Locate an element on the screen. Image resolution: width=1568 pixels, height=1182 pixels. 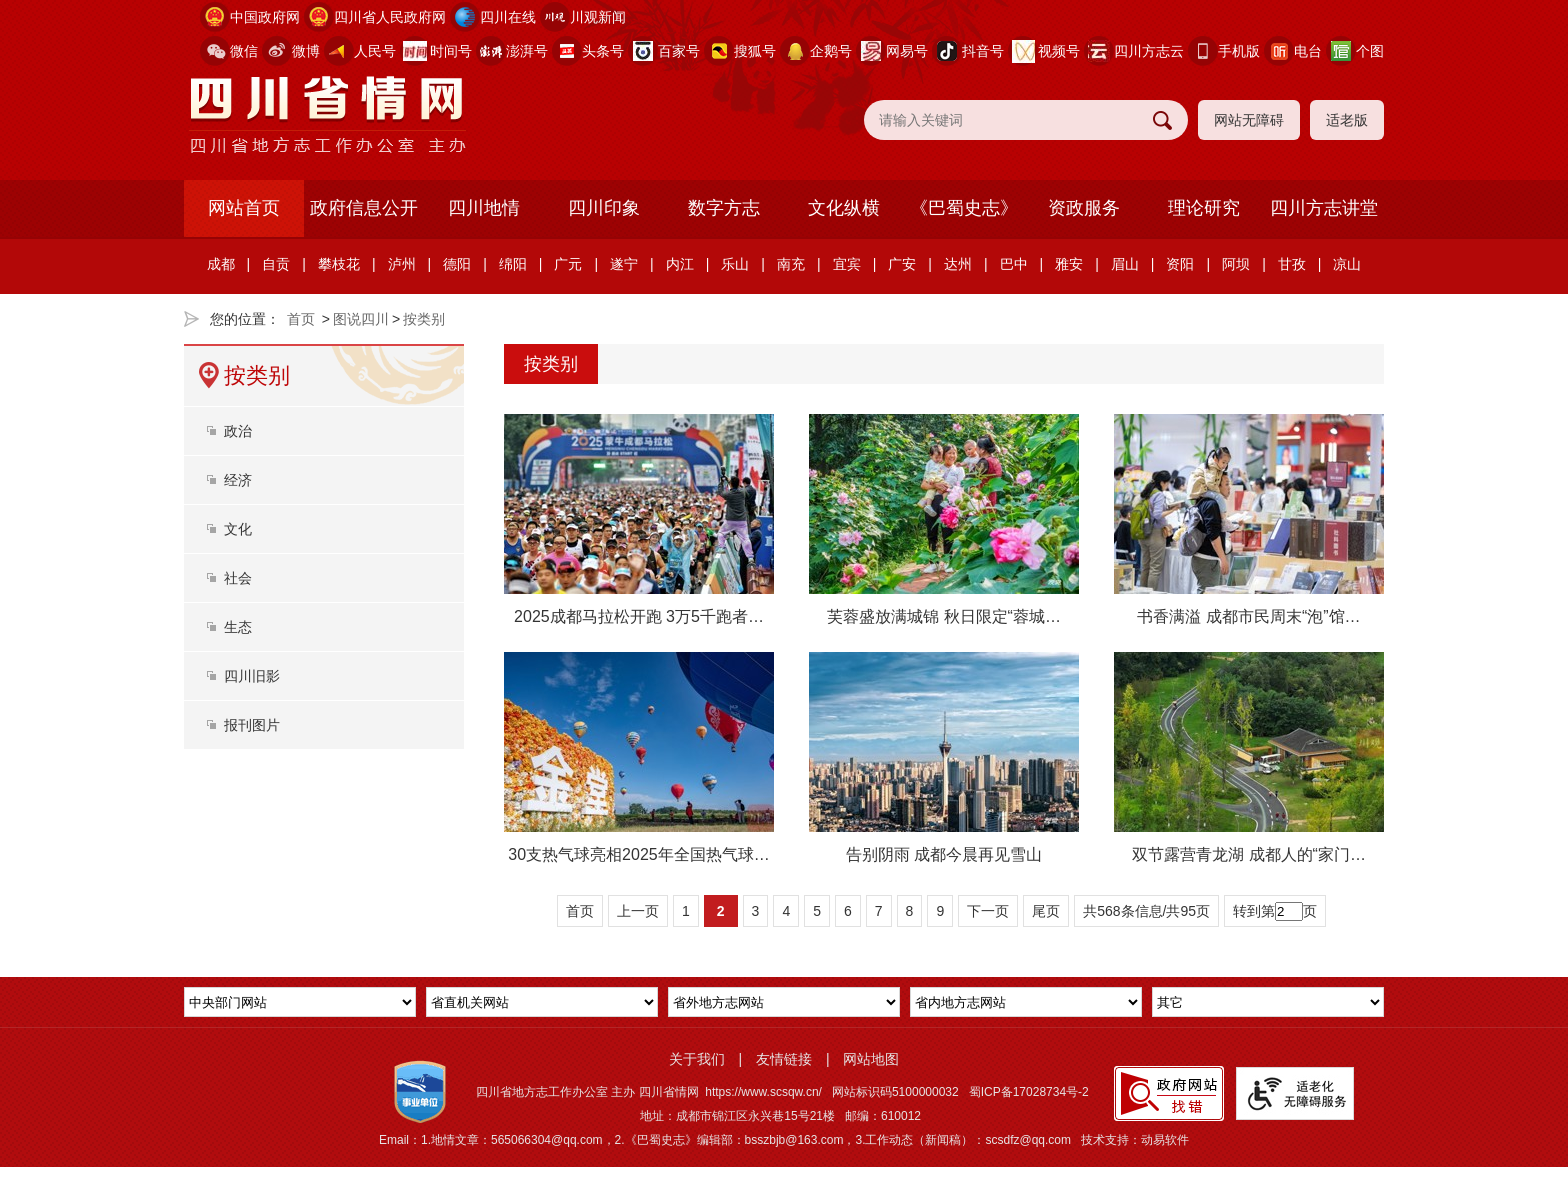
双节露营青龙湖 成都人的“家门… is located at coordinates (1249, 854).